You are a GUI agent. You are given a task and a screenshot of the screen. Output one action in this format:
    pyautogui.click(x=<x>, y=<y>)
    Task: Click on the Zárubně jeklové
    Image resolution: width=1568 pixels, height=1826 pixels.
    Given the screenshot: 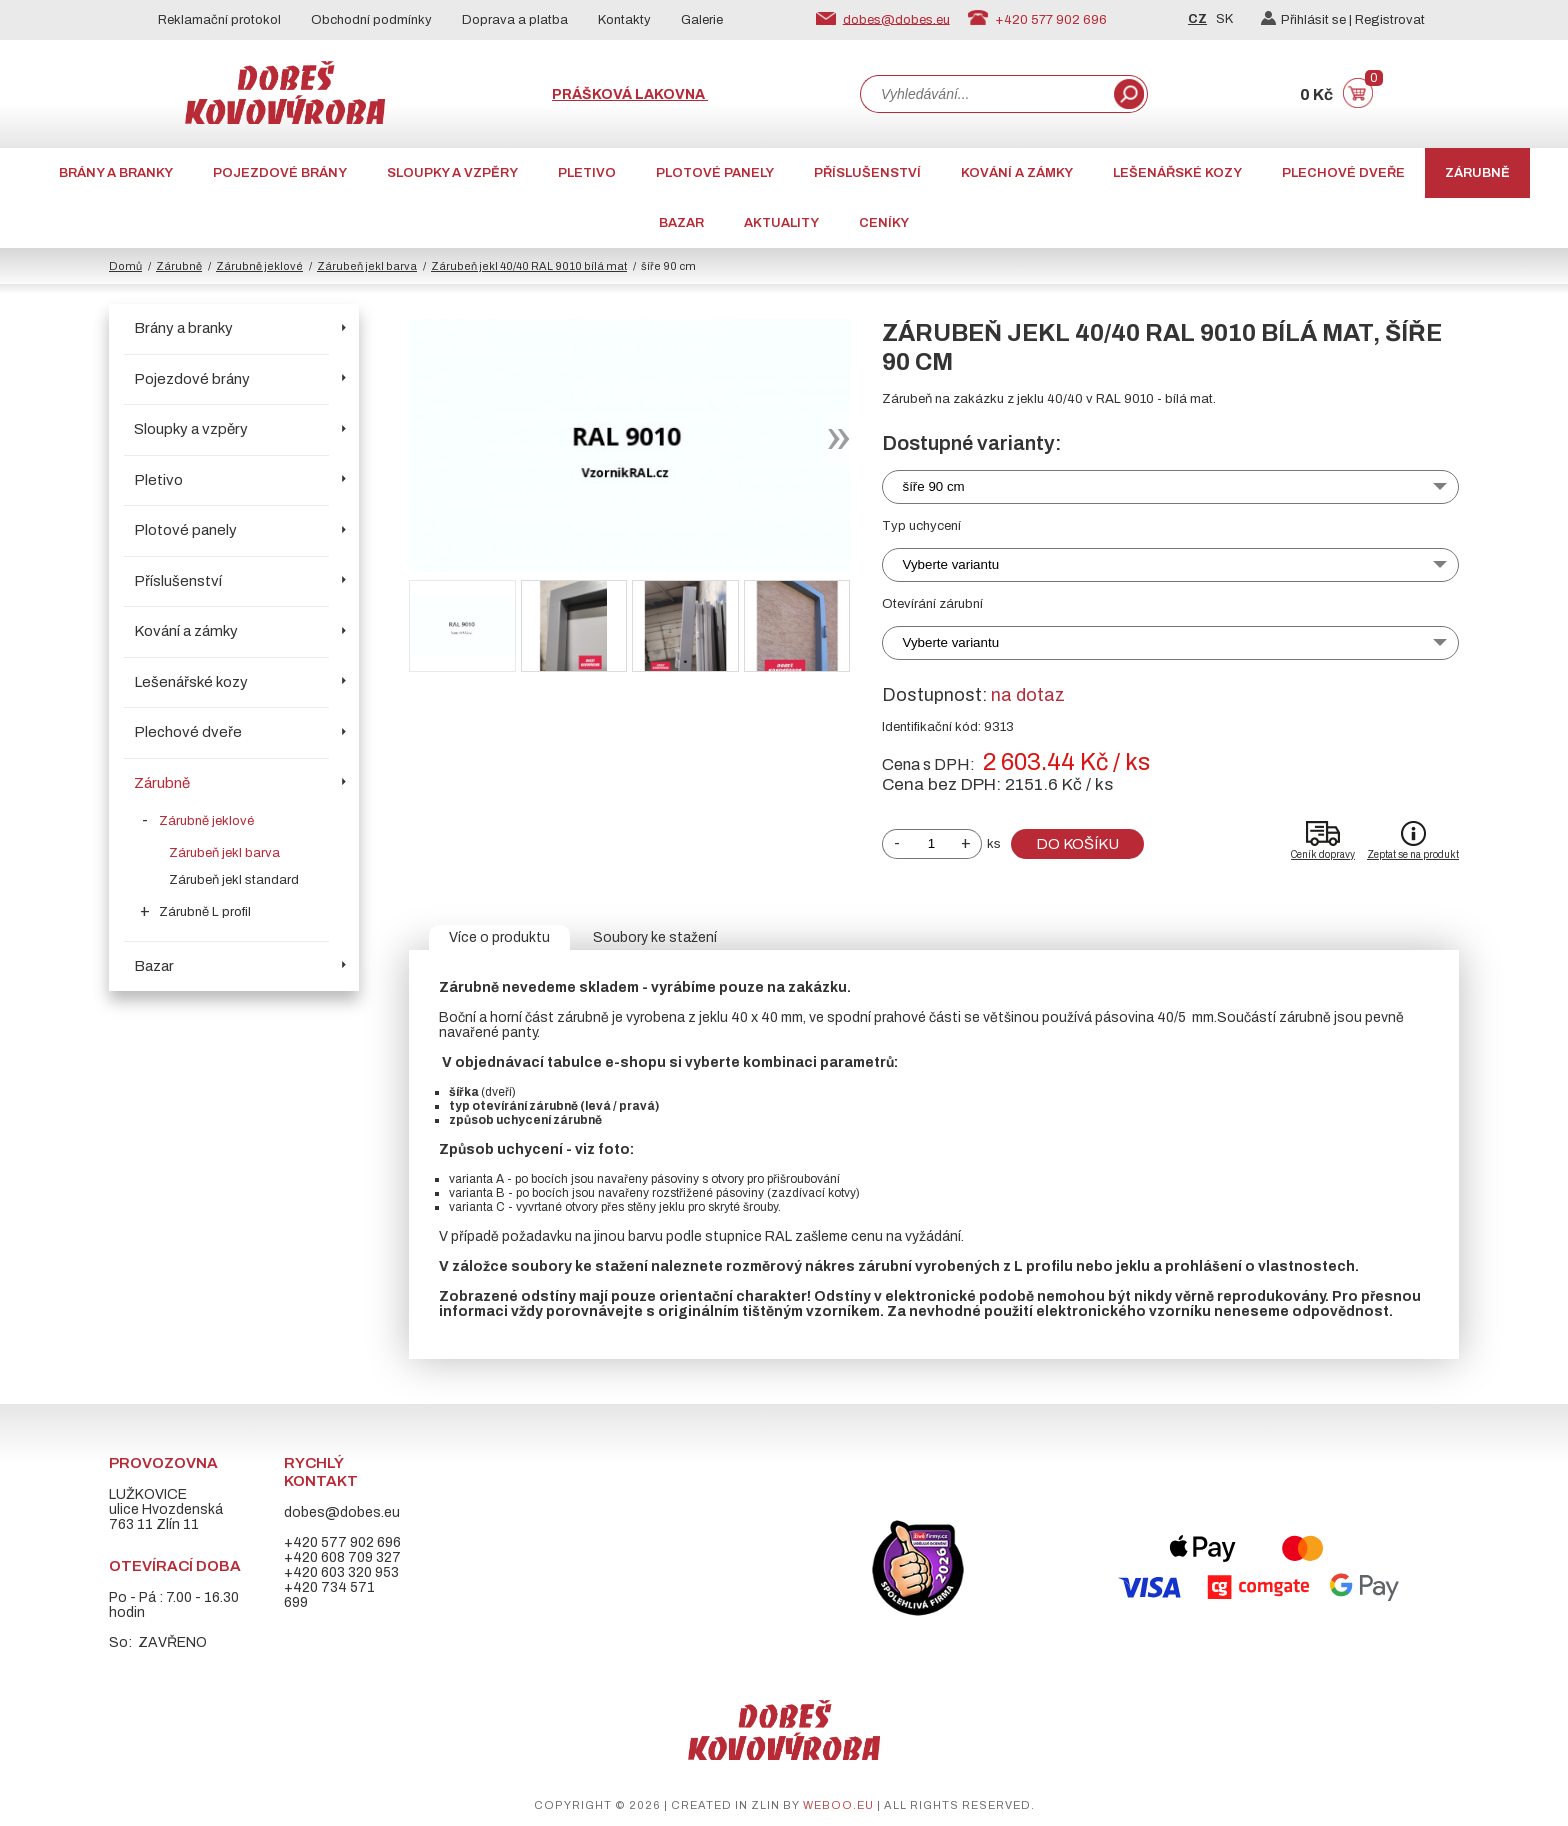 What is the action you would take?
    pyautogui.click(x=259, y=266)
    